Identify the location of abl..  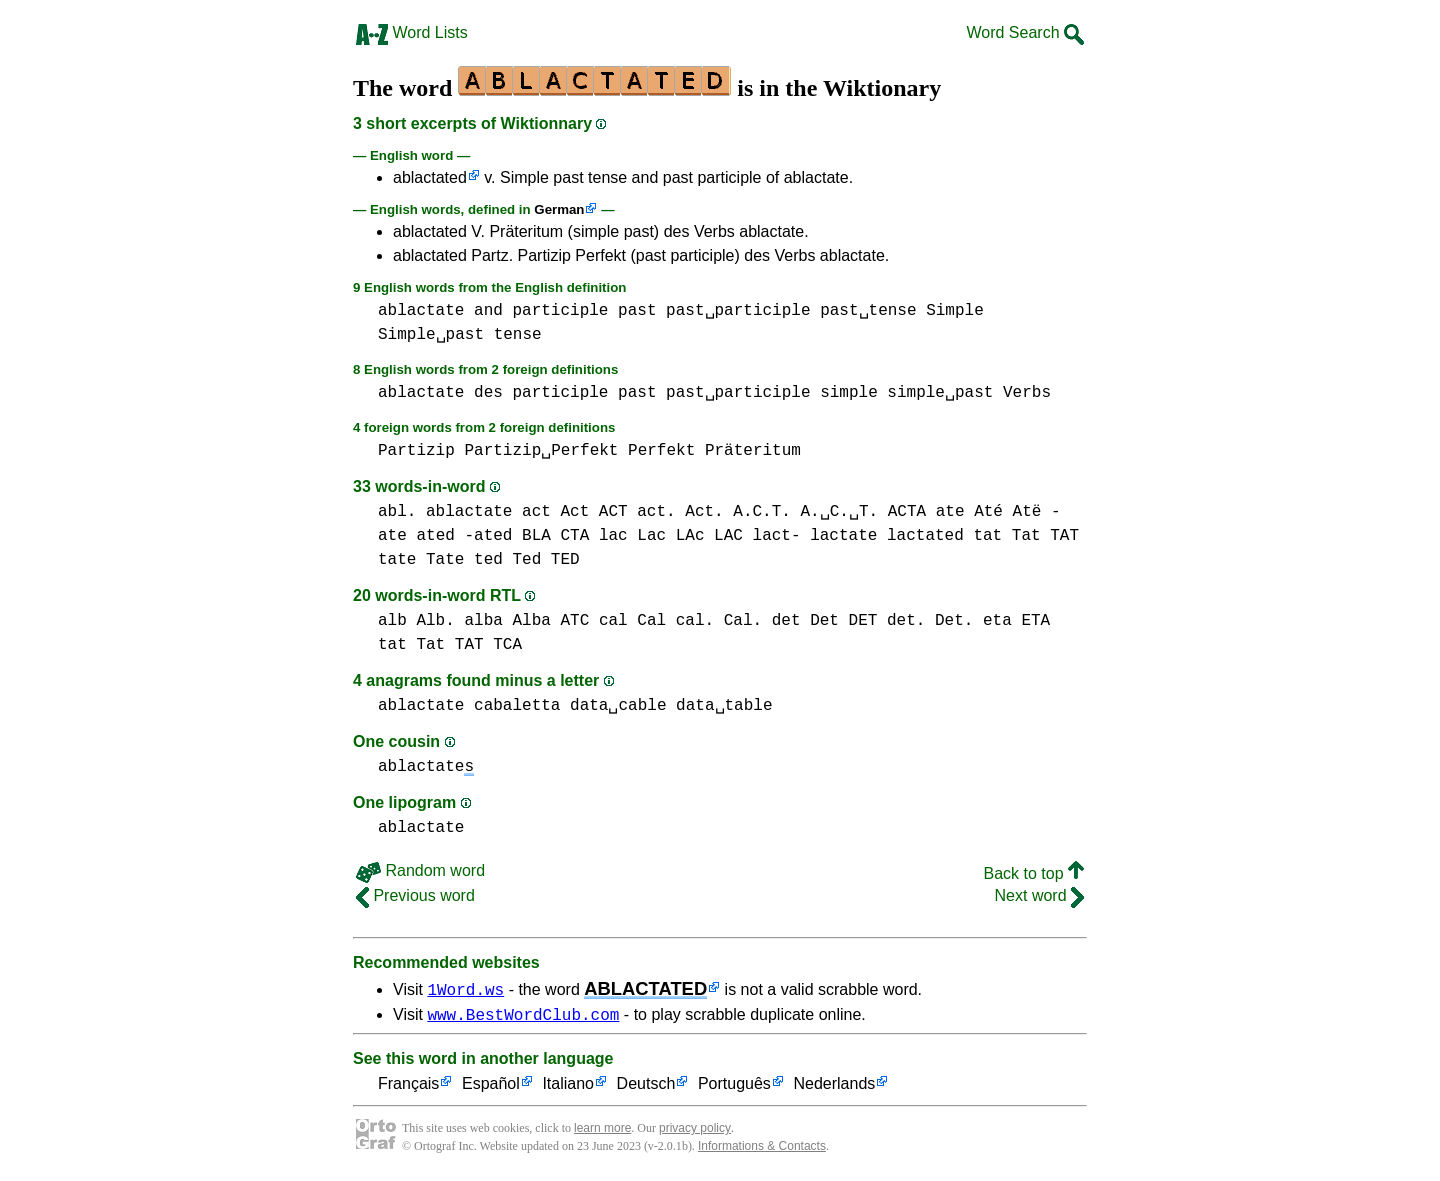
(397, 512).